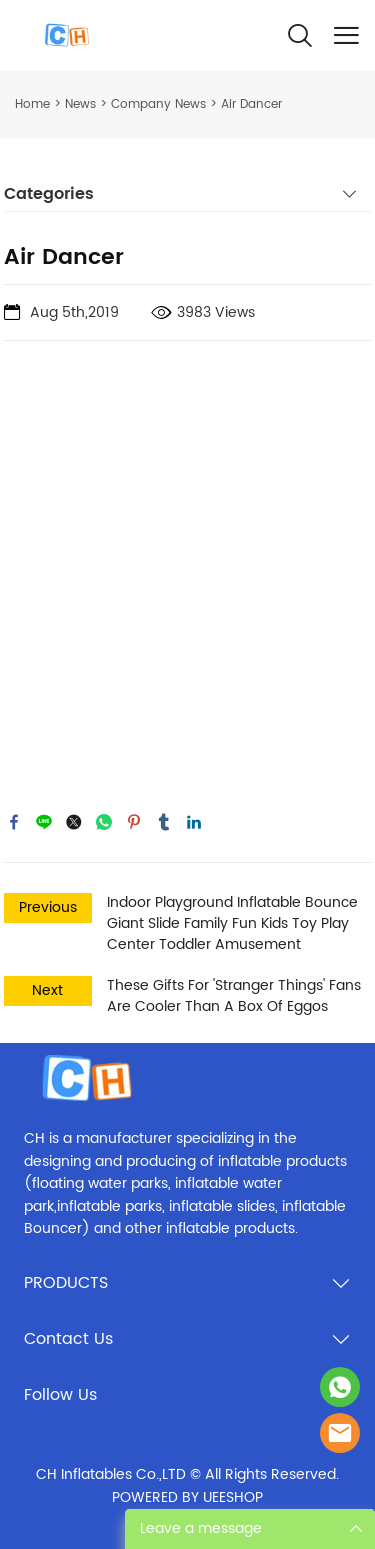 The width and height of the screenshot is (375, 1549). I want to click on Company News, so click(158, 104).